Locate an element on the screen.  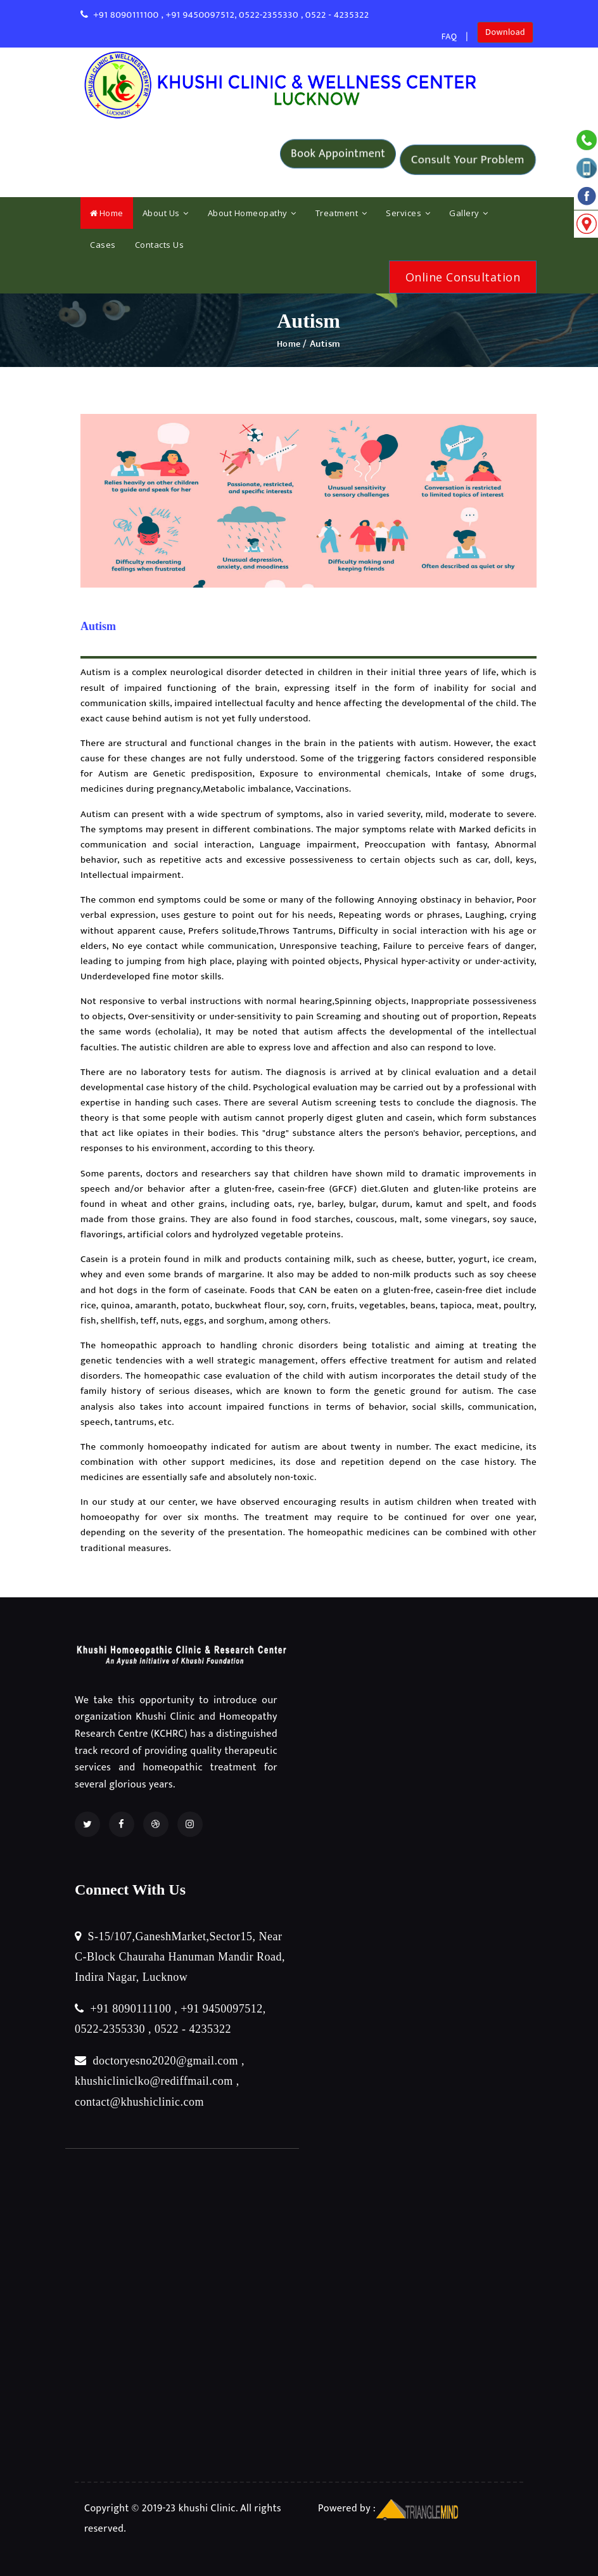
About Homeopathy is located at coordinates (252, 213).